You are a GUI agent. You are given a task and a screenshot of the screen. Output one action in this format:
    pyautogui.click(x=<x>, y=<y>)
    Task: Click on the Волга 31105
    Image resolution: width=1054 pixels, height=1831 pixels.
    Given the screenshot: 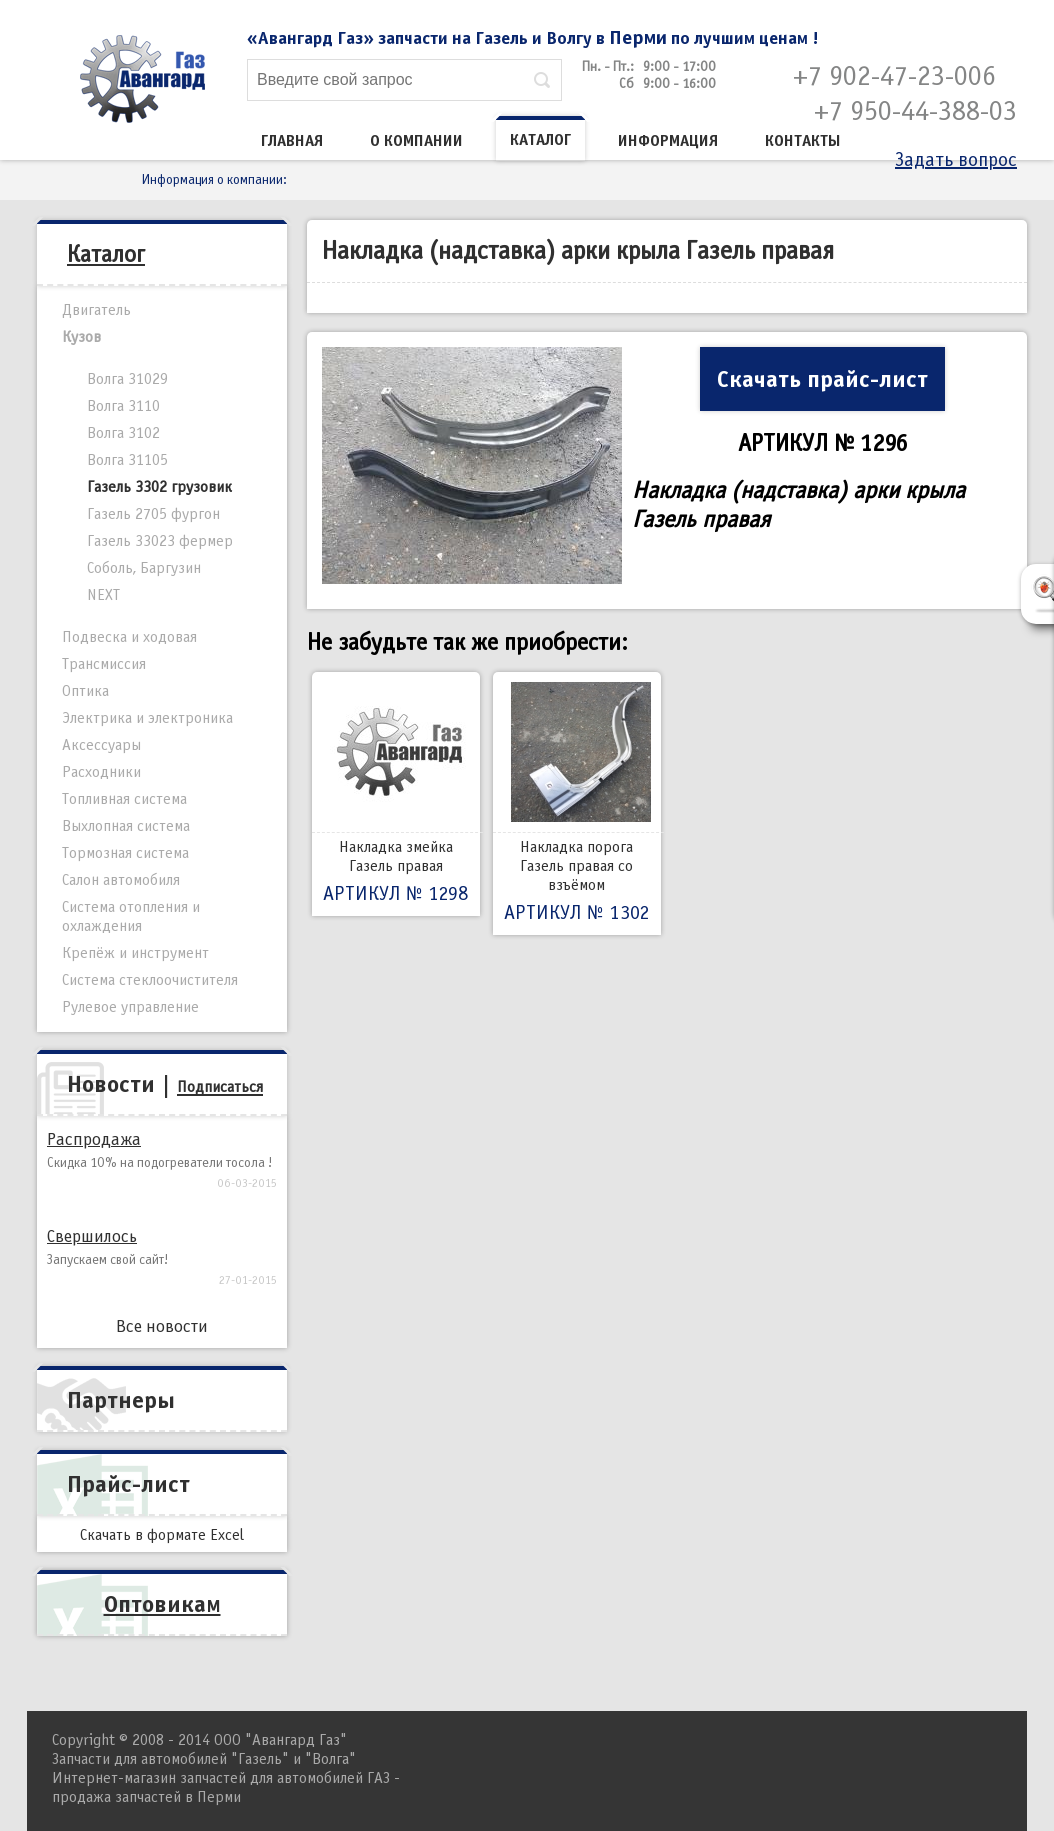 What is the action you would take?
    pyautogui.click(x=127, y=460)
    